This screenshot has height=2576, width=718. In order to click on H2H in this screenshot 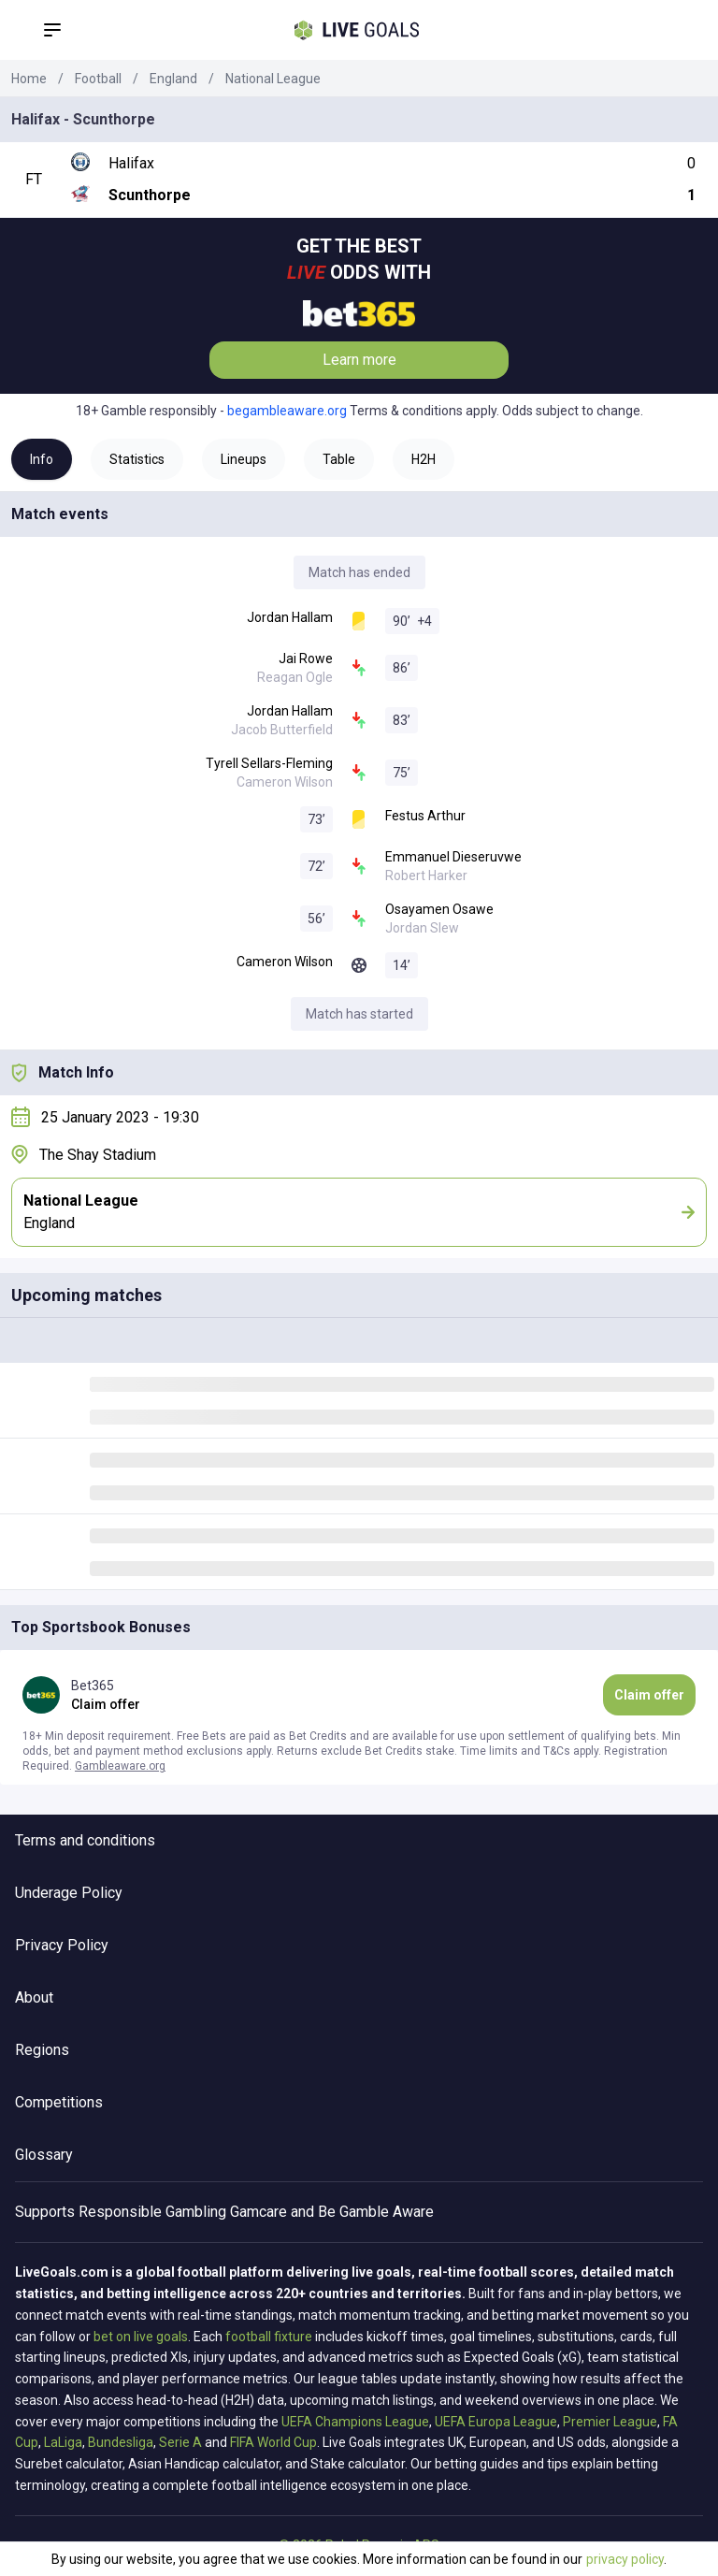, I will do `click(423, 459)`.